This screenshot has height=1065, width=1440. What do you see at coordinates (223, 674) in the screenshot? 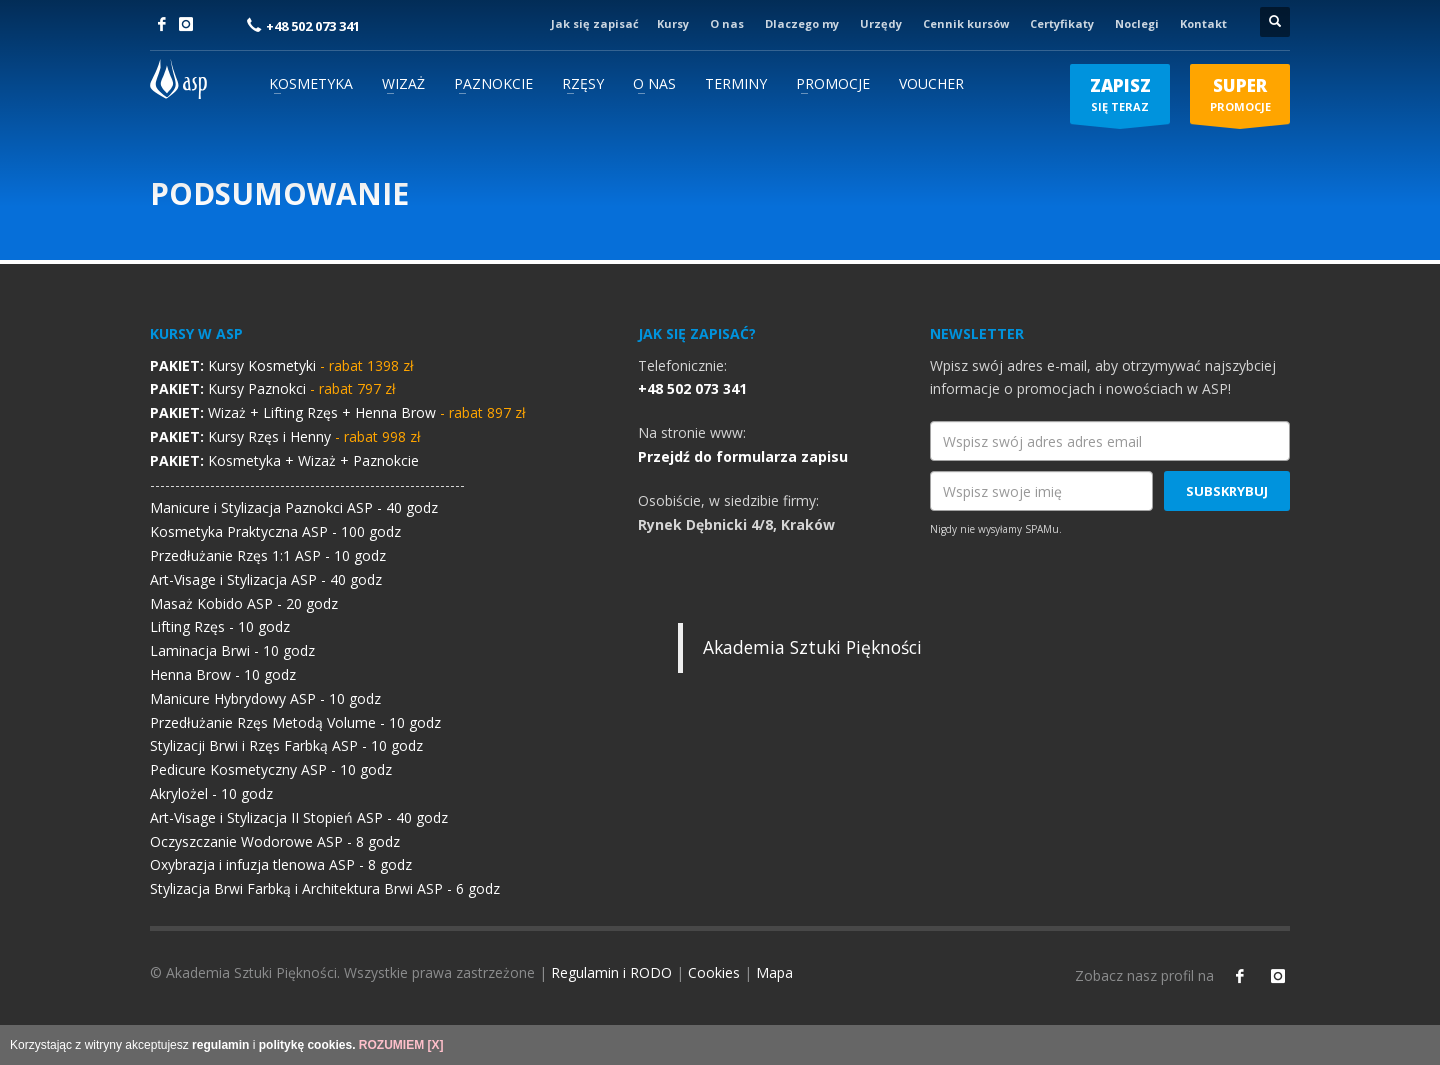
I see `Henna Brow - 10 godz` at bounding box center [223, 674].